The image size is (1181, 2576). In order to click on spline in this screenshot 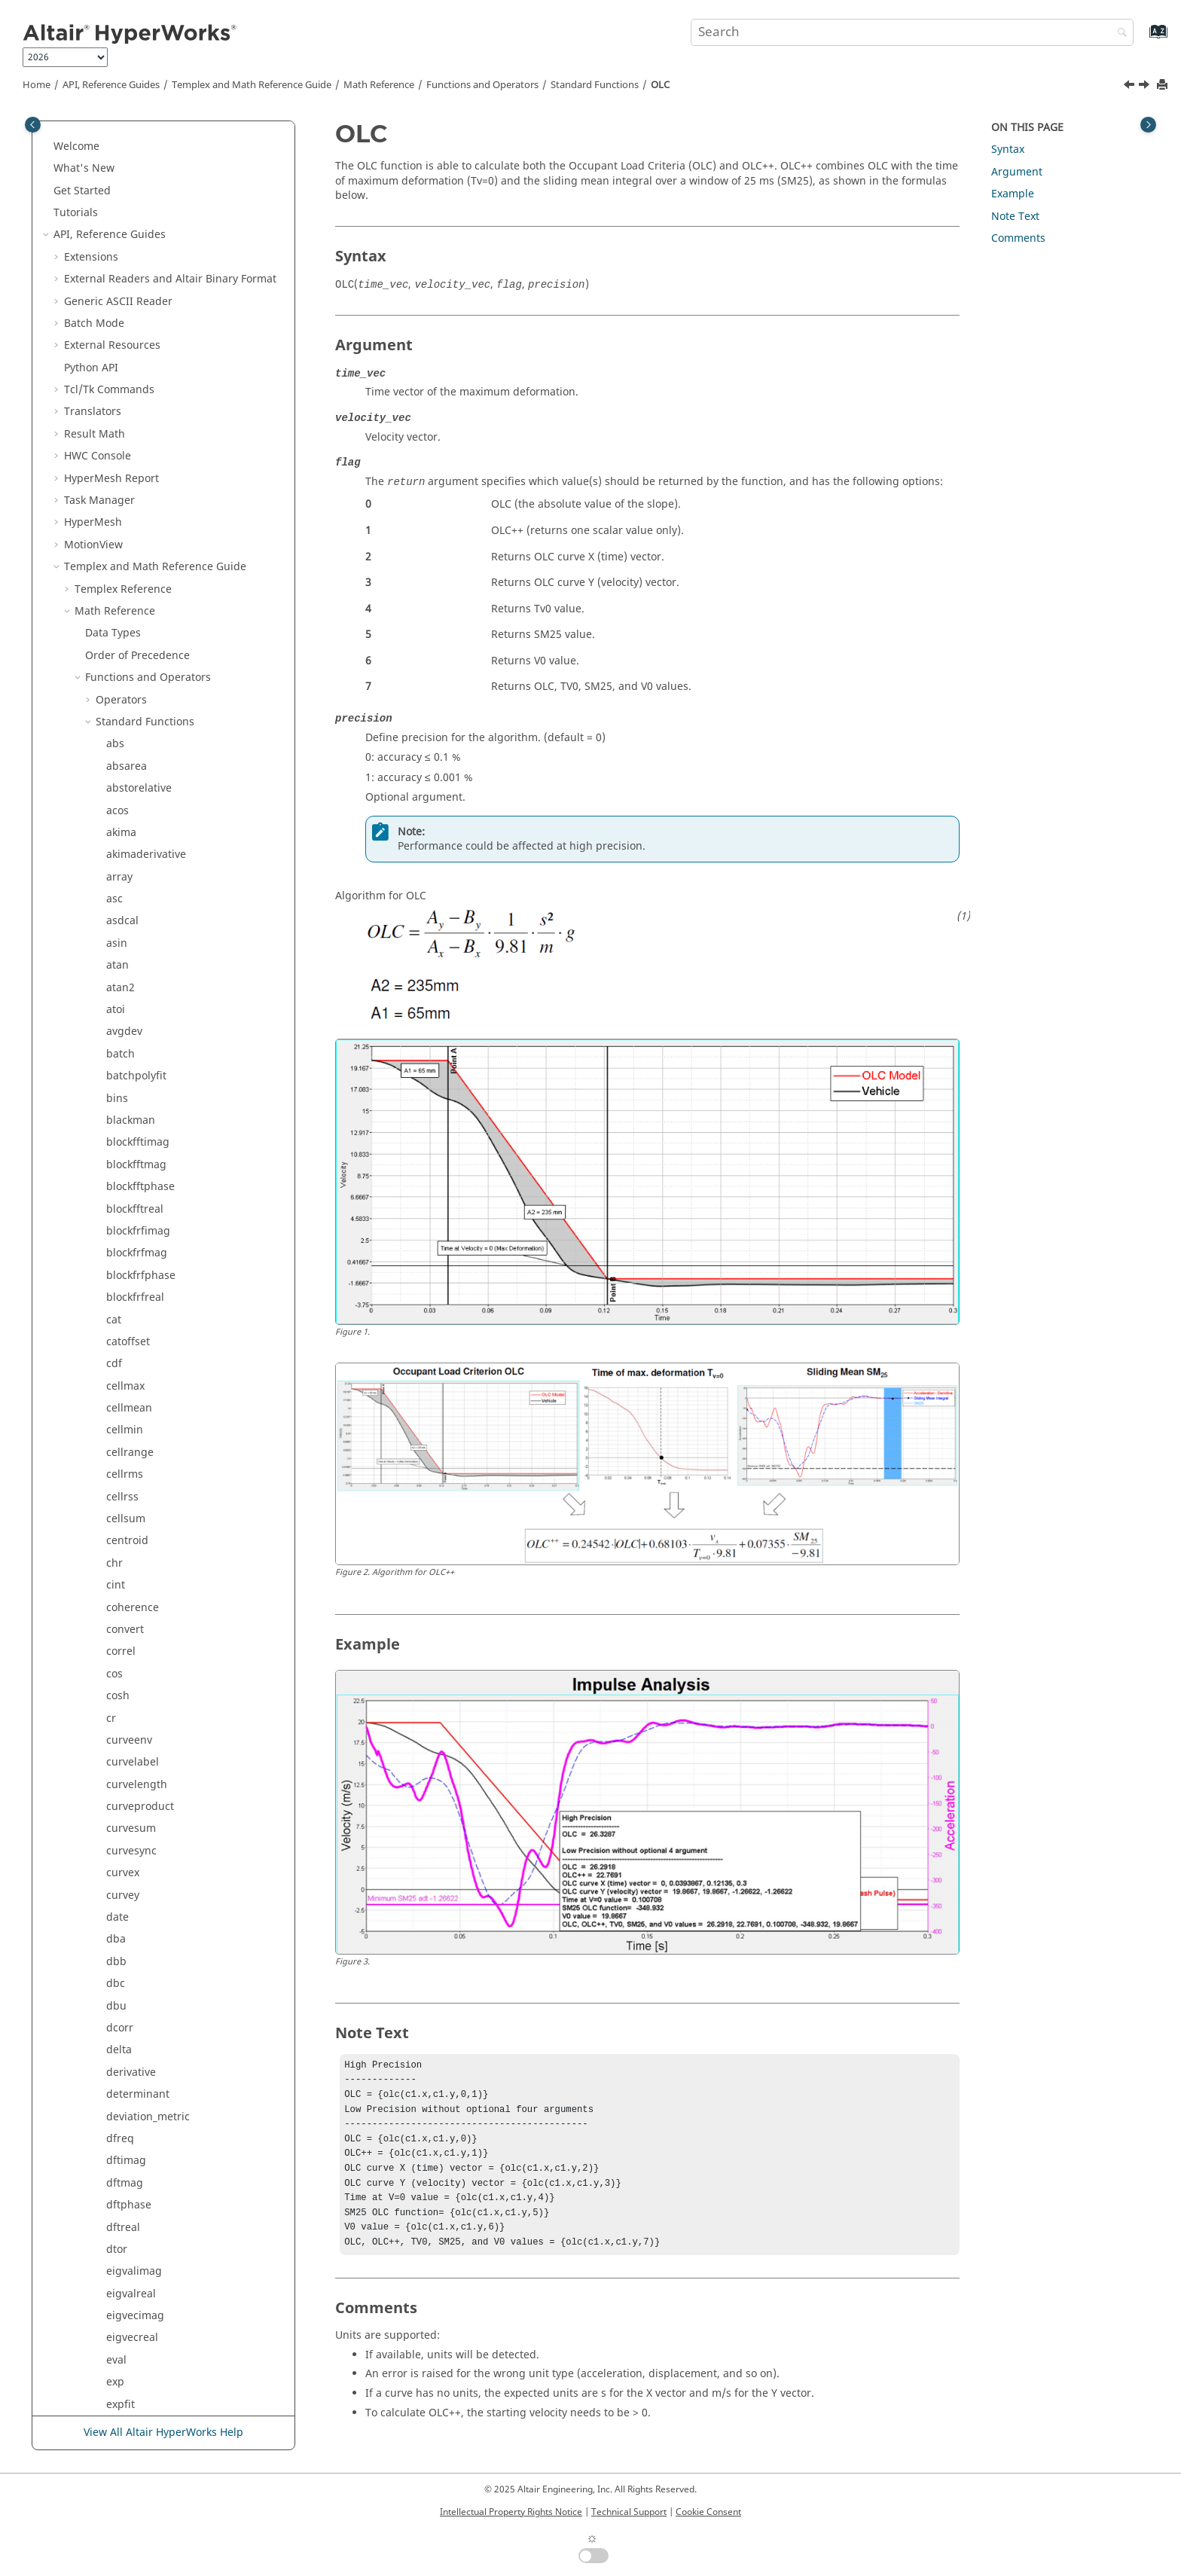, I will do `click(121, 1459)`.